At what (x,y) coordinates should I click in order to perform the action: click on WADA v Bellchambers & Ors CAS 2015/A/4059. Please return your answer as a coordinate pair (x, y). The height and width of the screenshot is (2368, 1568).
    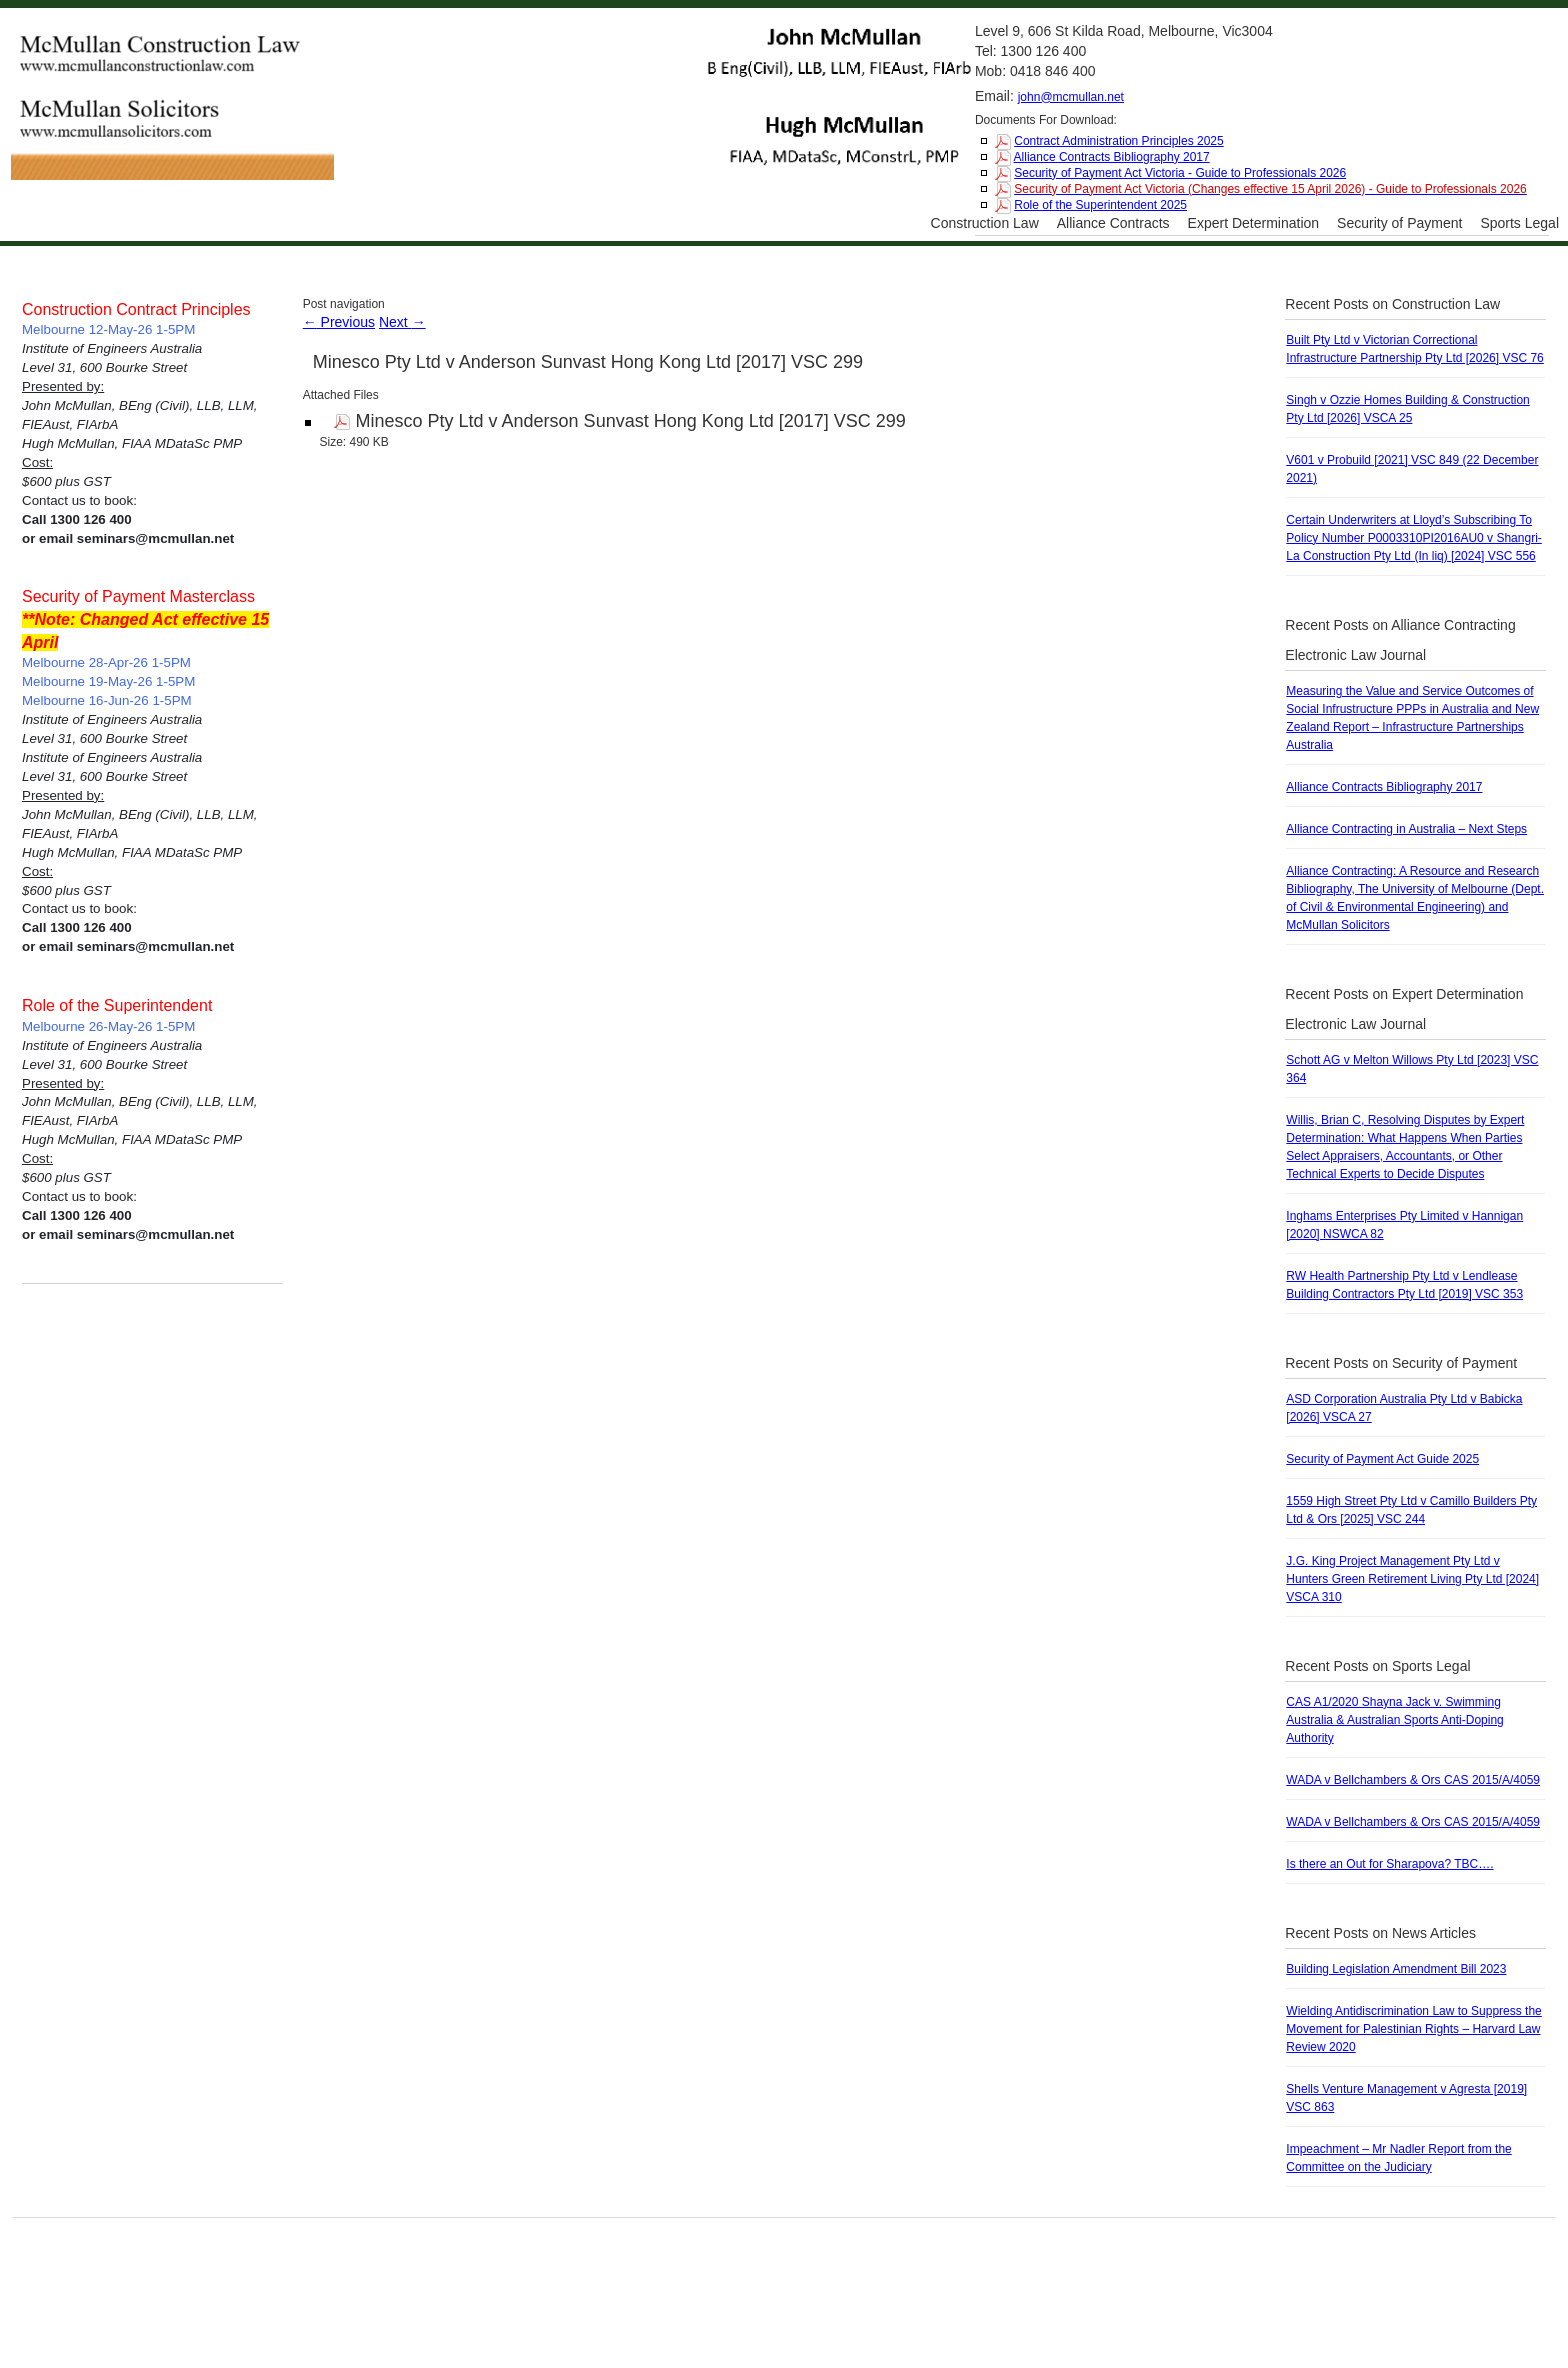
    Looking at the image, I should click on (1413, 1780).